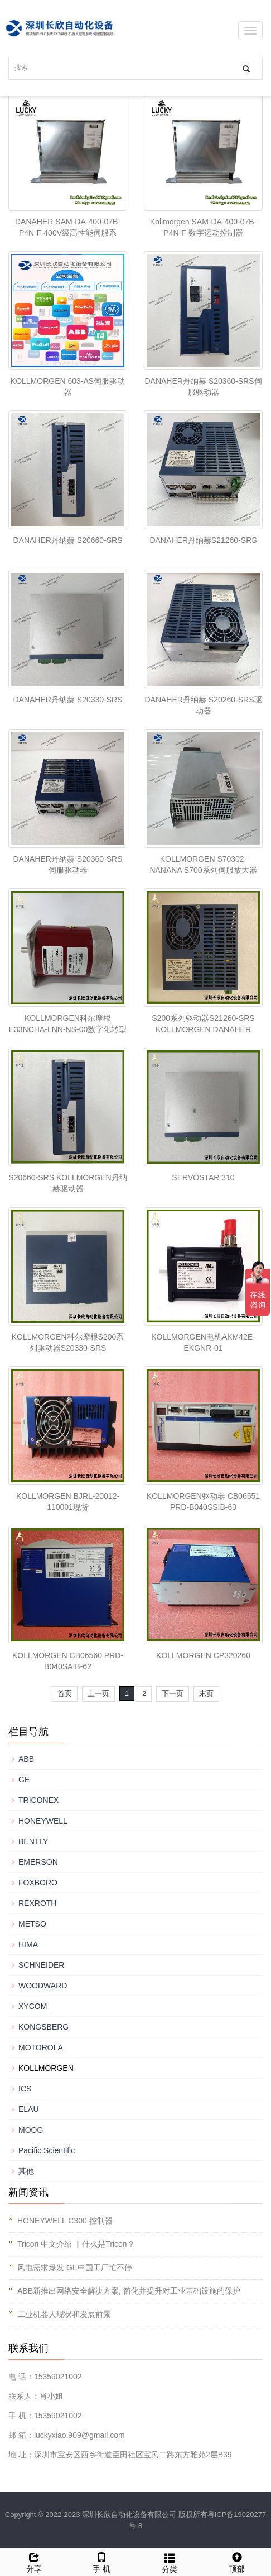  I want to click on GE, so click(24, 1779).